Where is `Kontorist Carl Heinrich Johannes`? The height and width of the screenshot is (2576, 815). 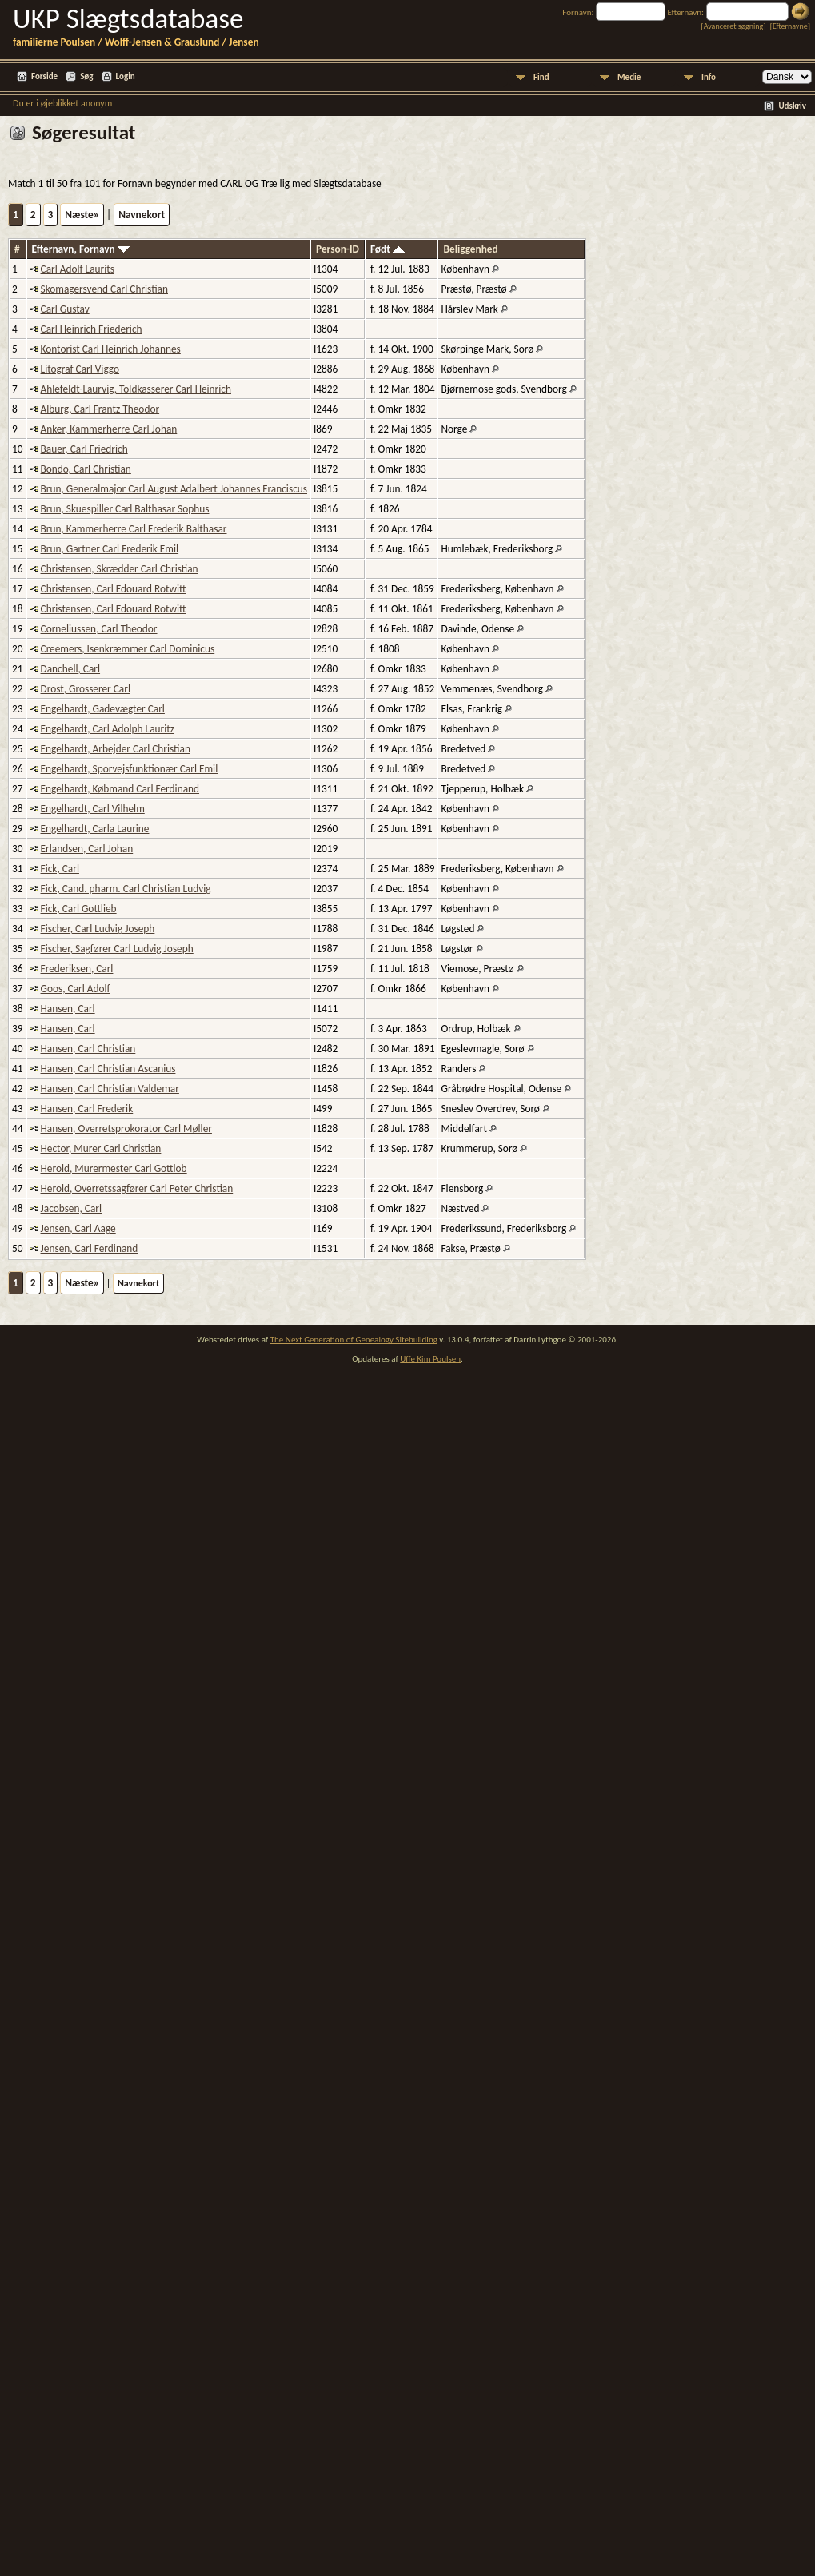 Kontorist Carl Heinrich Johannes is located at coordinates (111, 349).